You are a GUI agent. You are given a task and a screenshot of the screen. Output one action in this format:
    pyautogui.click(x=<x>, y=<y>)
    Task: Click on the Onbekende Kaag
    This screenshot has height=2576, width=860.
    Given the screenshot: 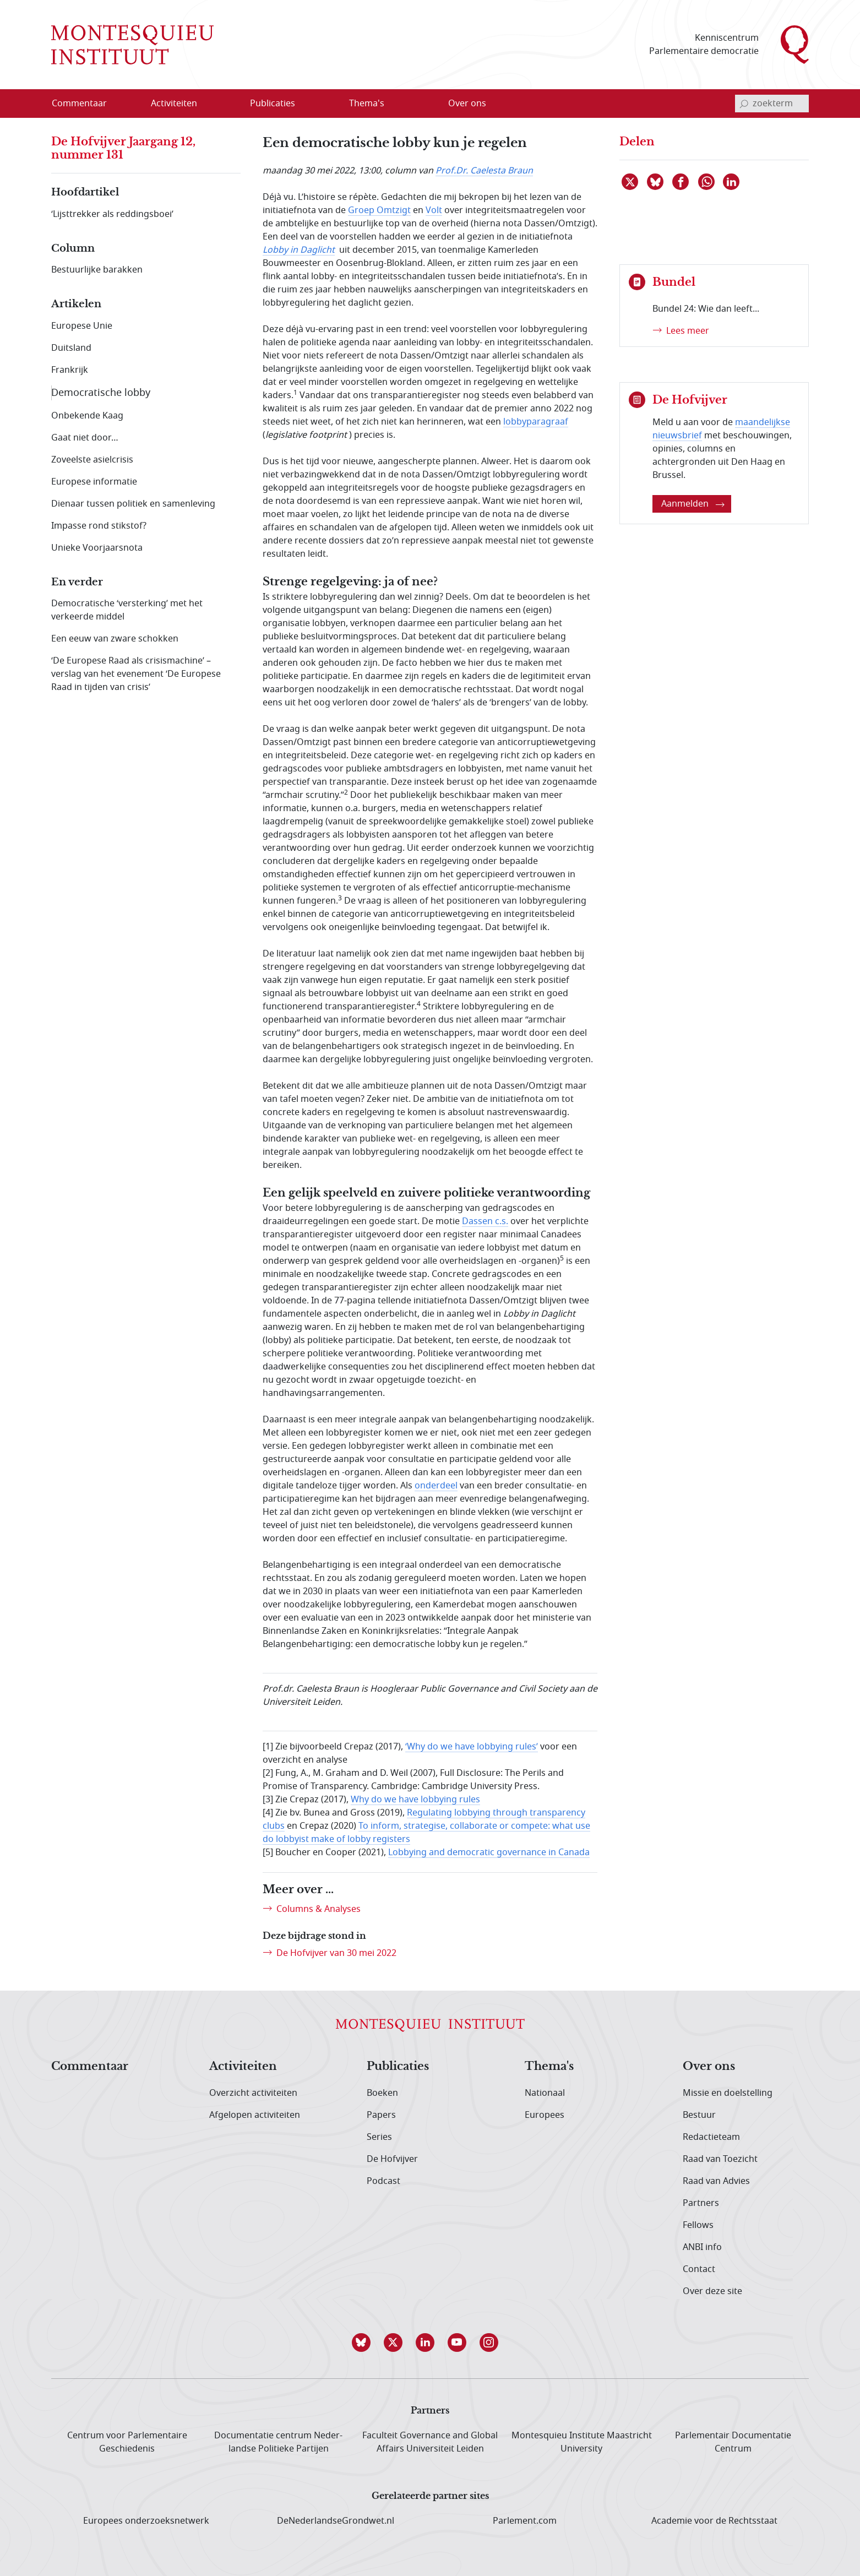 What is the action you would take?
    pyautogui.click(x=87, y=415)
    